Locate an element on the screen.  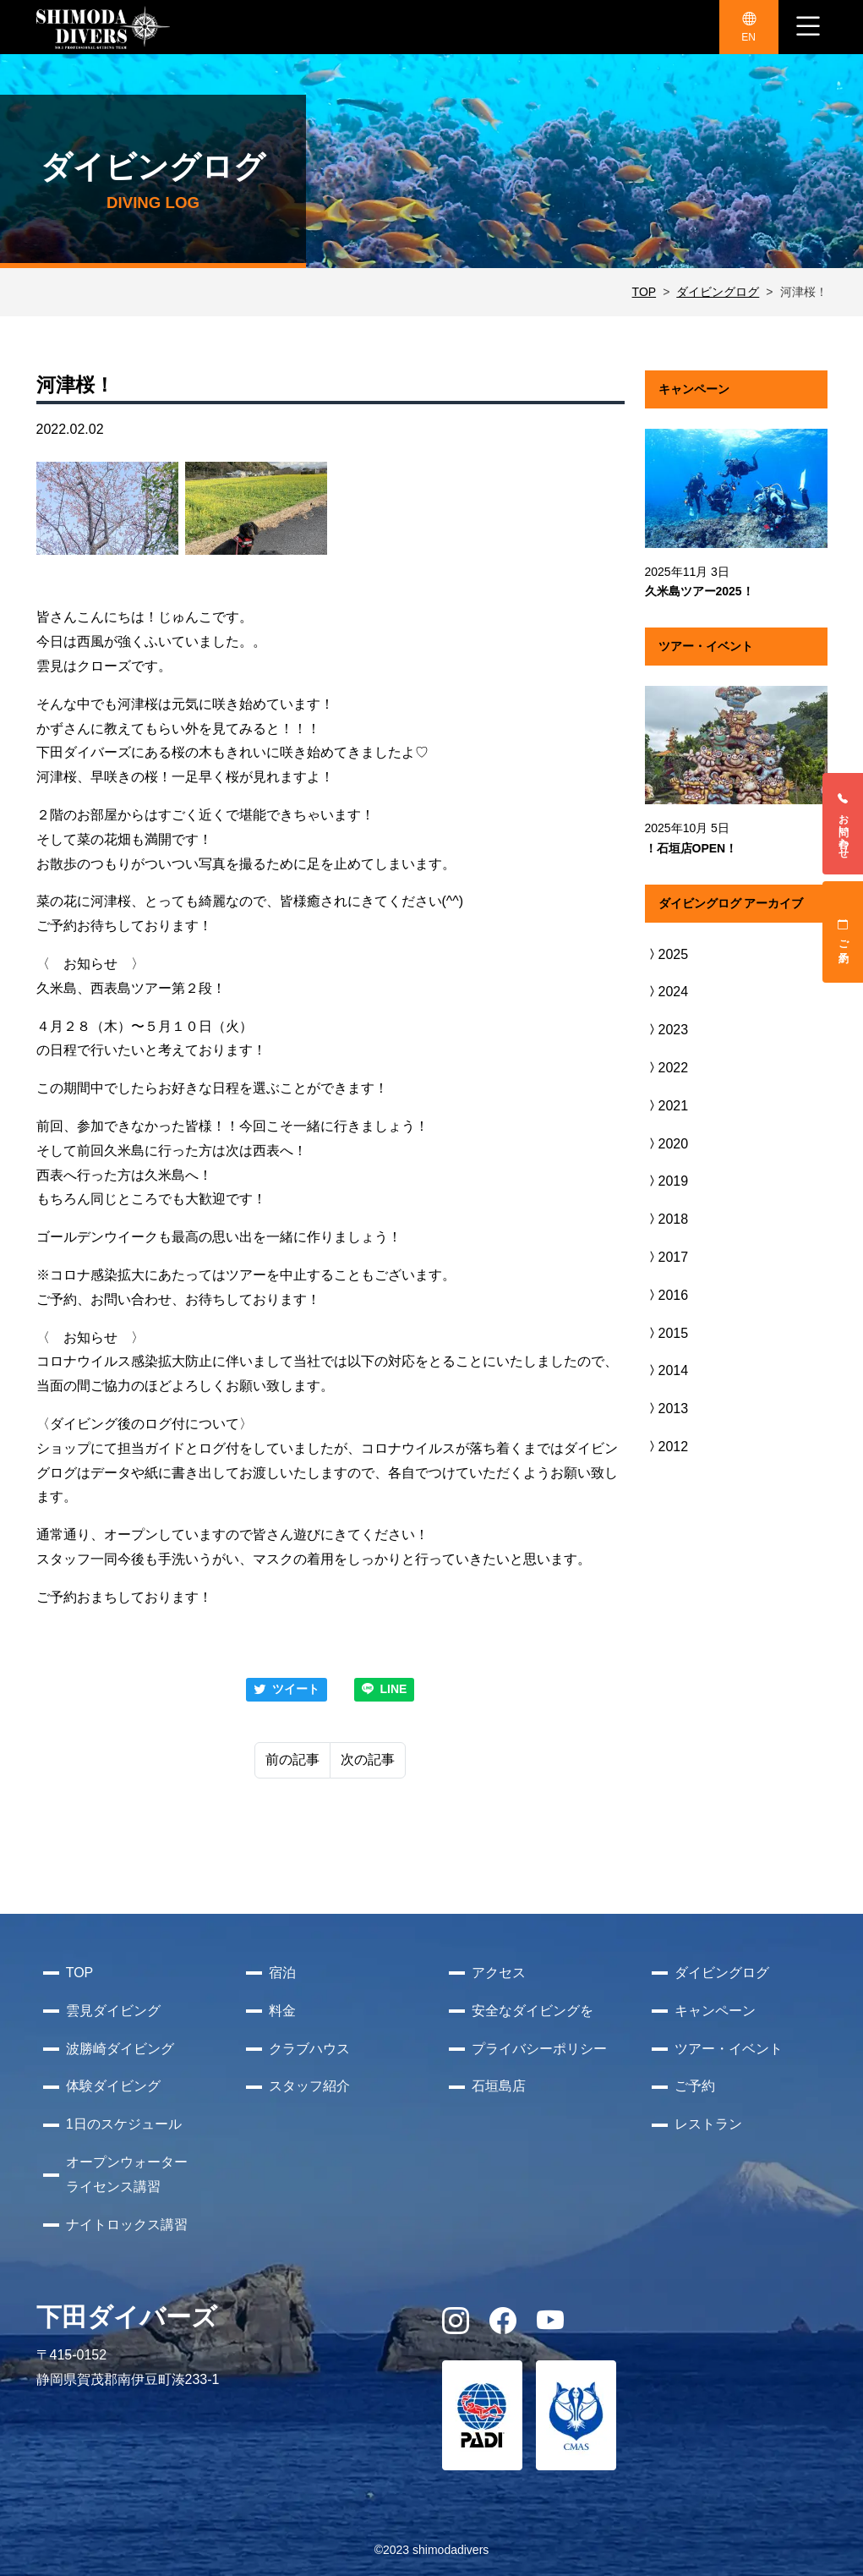
2025 [button] is located at coordinates (667, 954).